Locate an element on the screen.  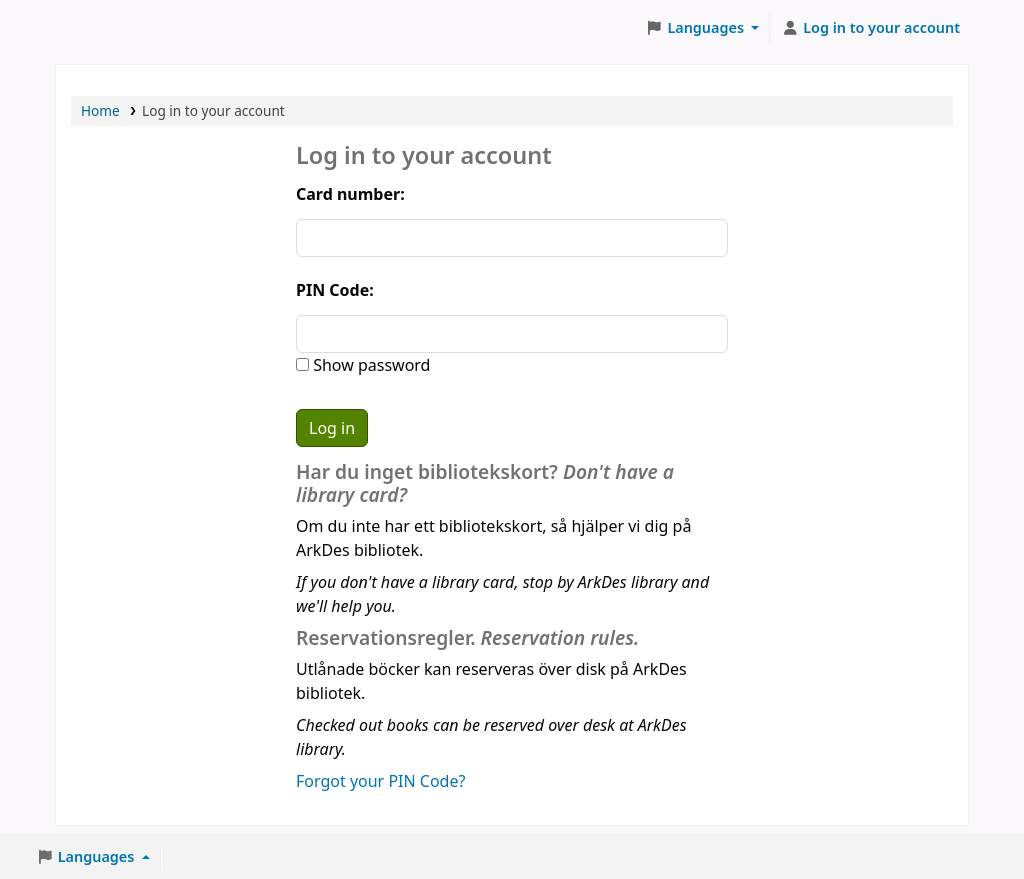
[Log in to your account] is located at coordinates (870, 28).